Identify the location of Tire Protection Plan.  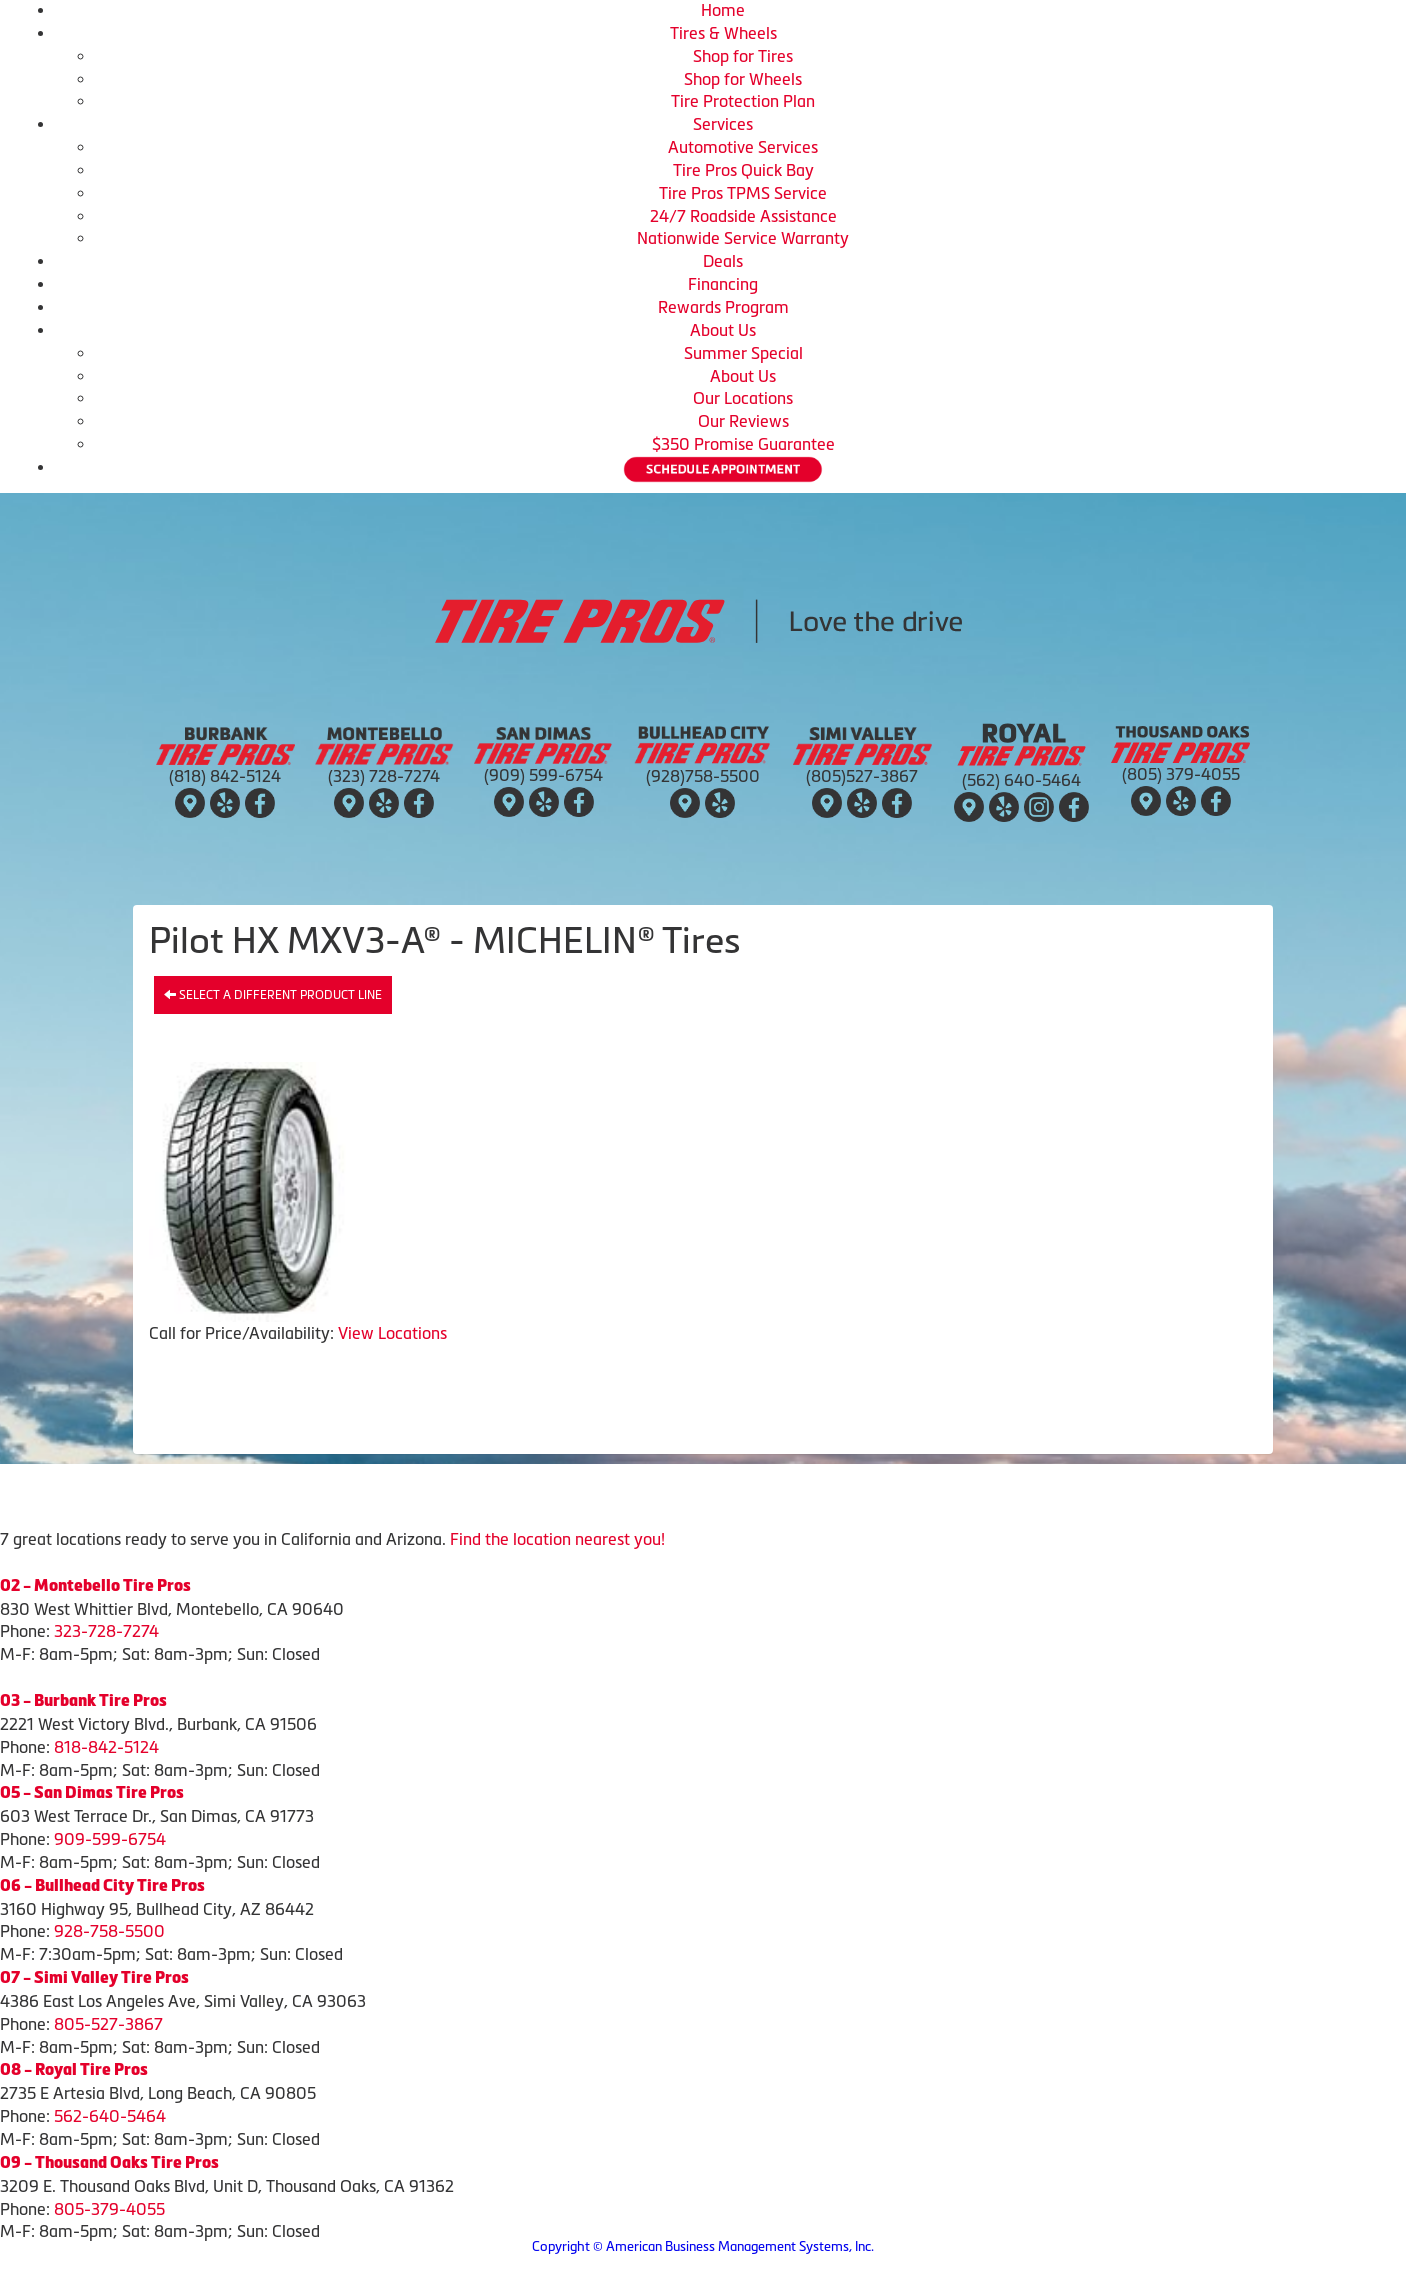
(743, 101).